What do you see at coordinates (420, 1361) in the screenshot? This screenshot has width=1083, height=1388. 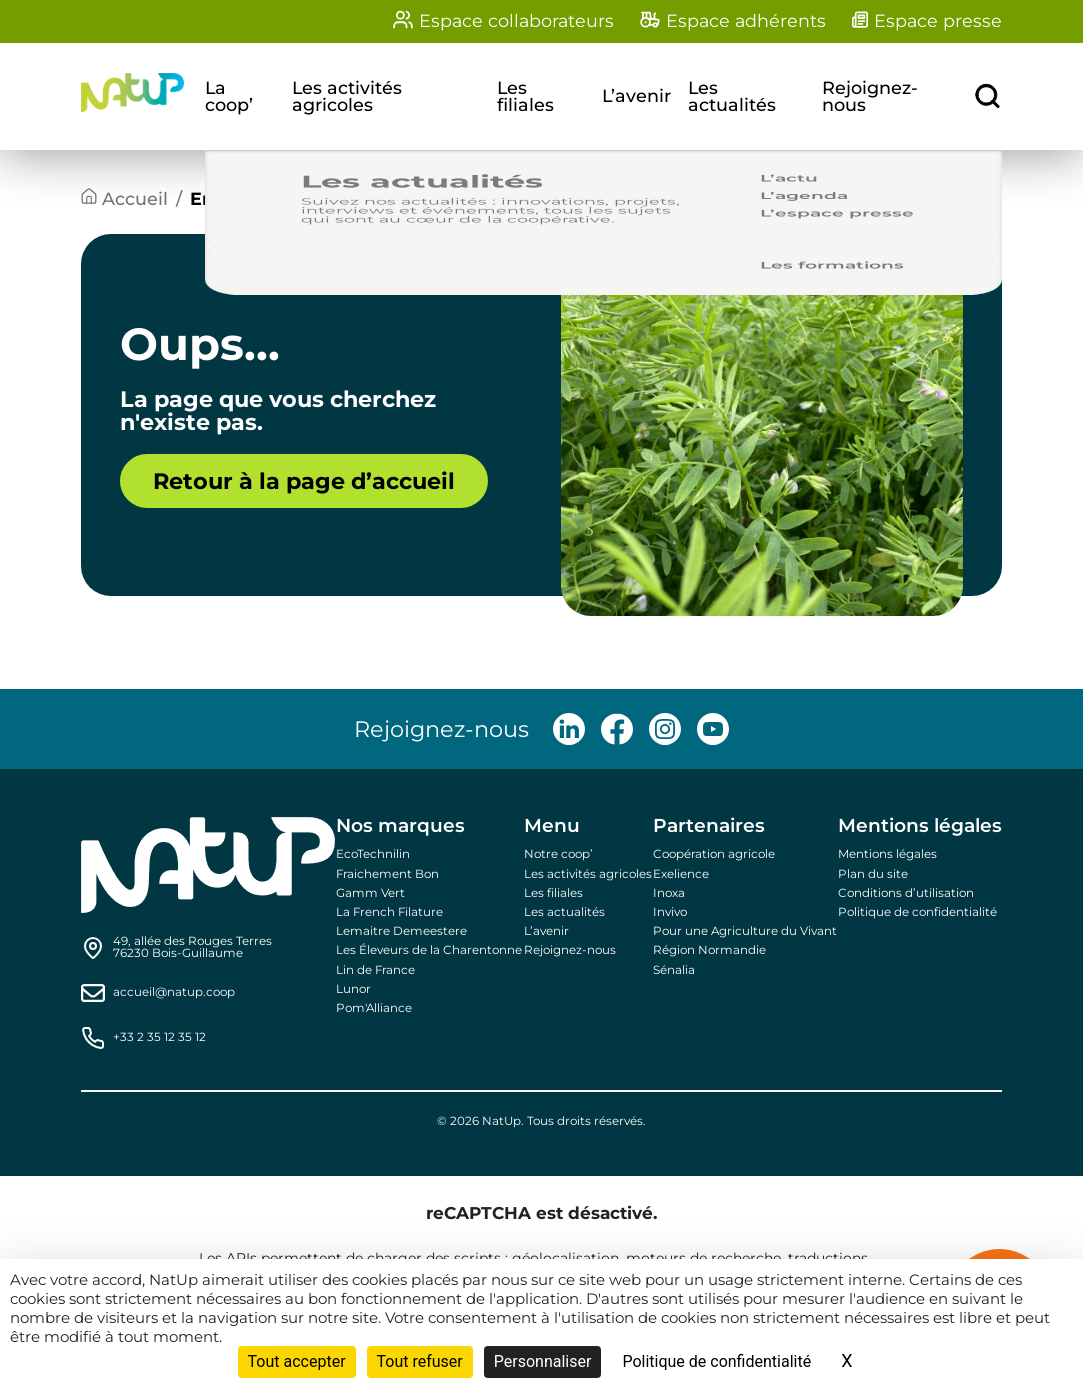 I see `Tout refuser [Cookies : Tout refuser]` at bounding box center [420, 1361].